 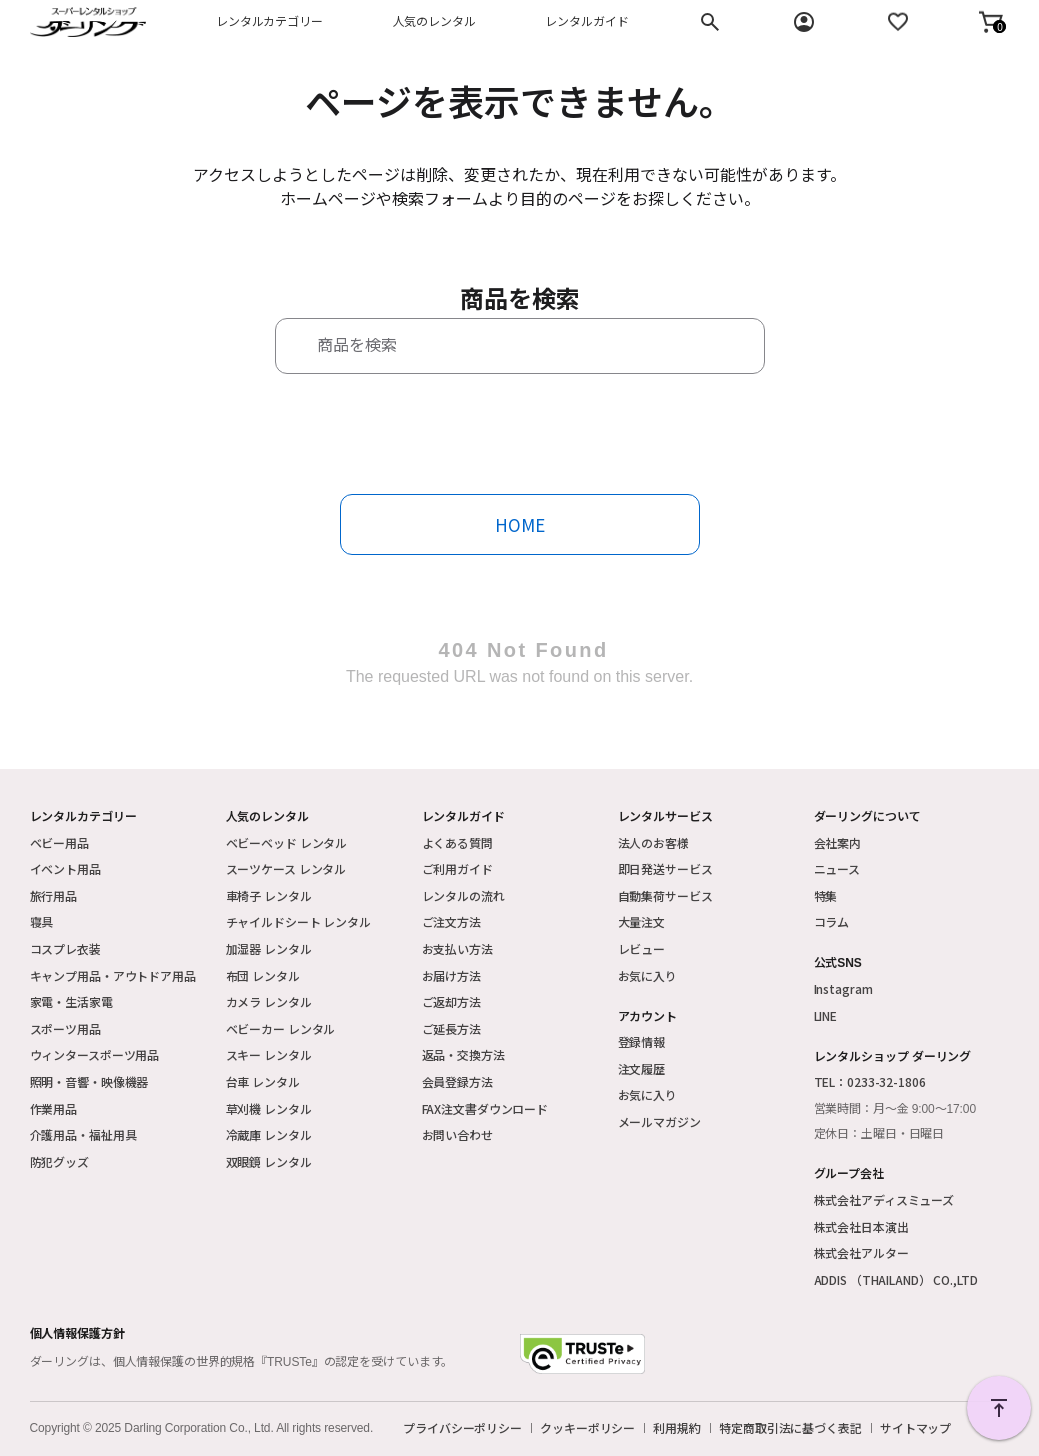 I want to click on 冷蔵庫 レンタル, so click(x=269, y=1134).